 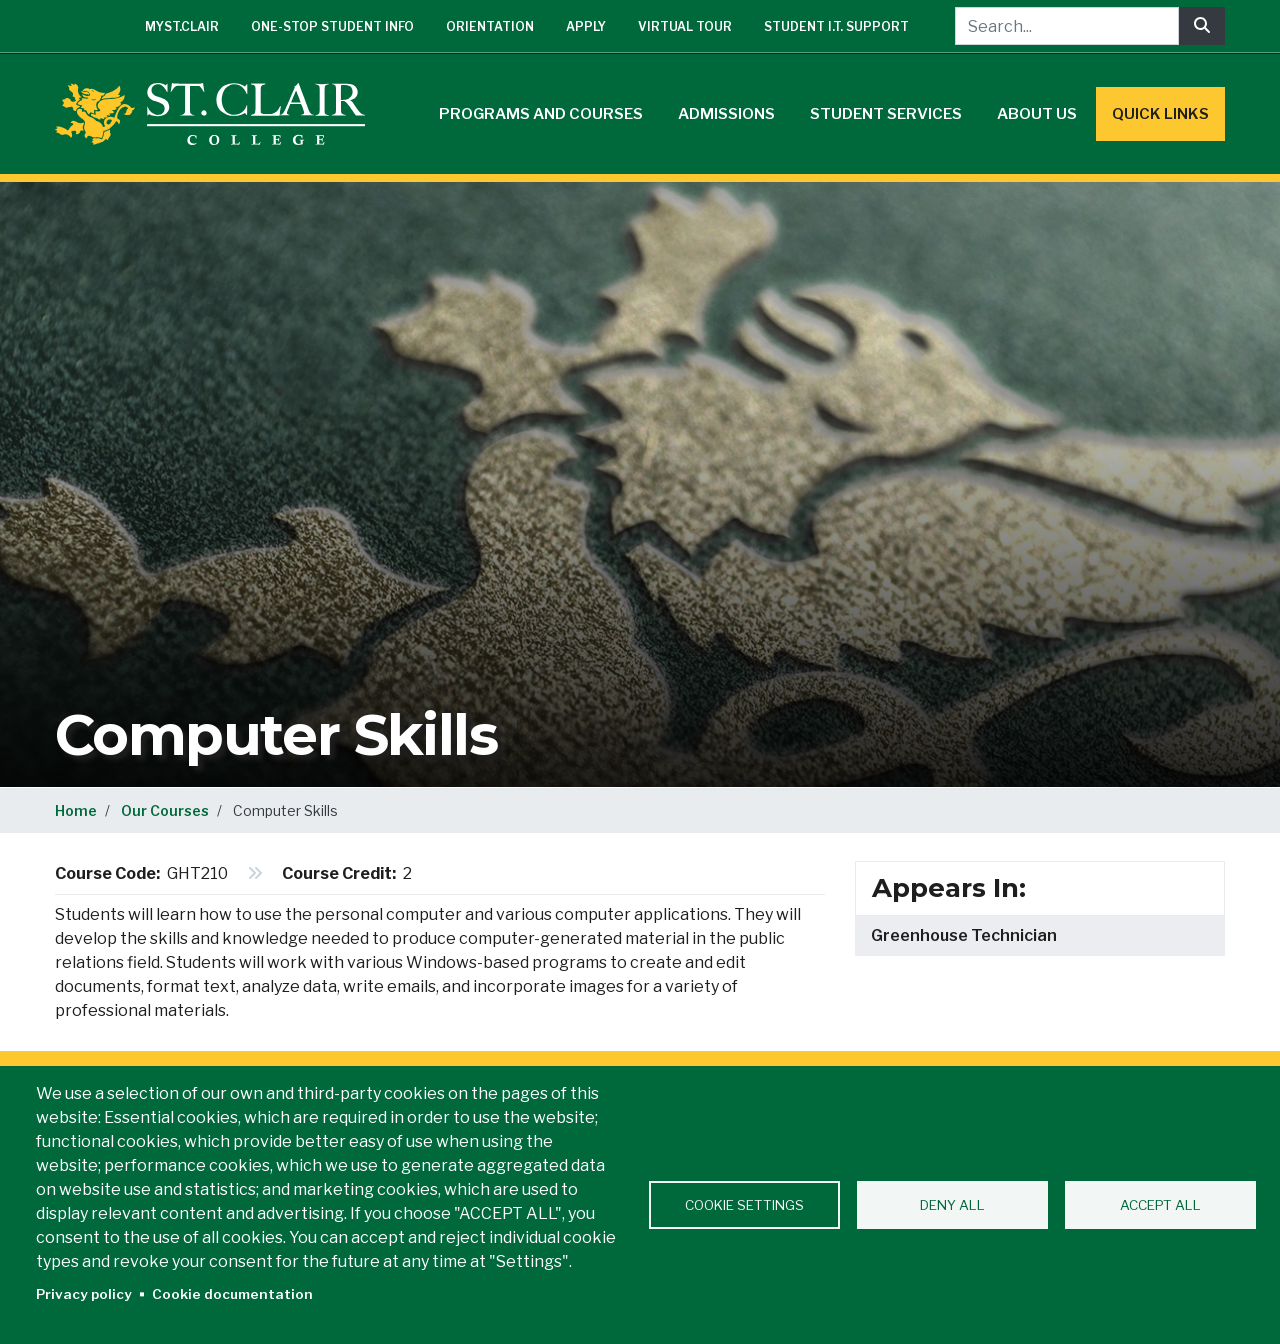 I want to click on Apply, so click(x=586, y=26).